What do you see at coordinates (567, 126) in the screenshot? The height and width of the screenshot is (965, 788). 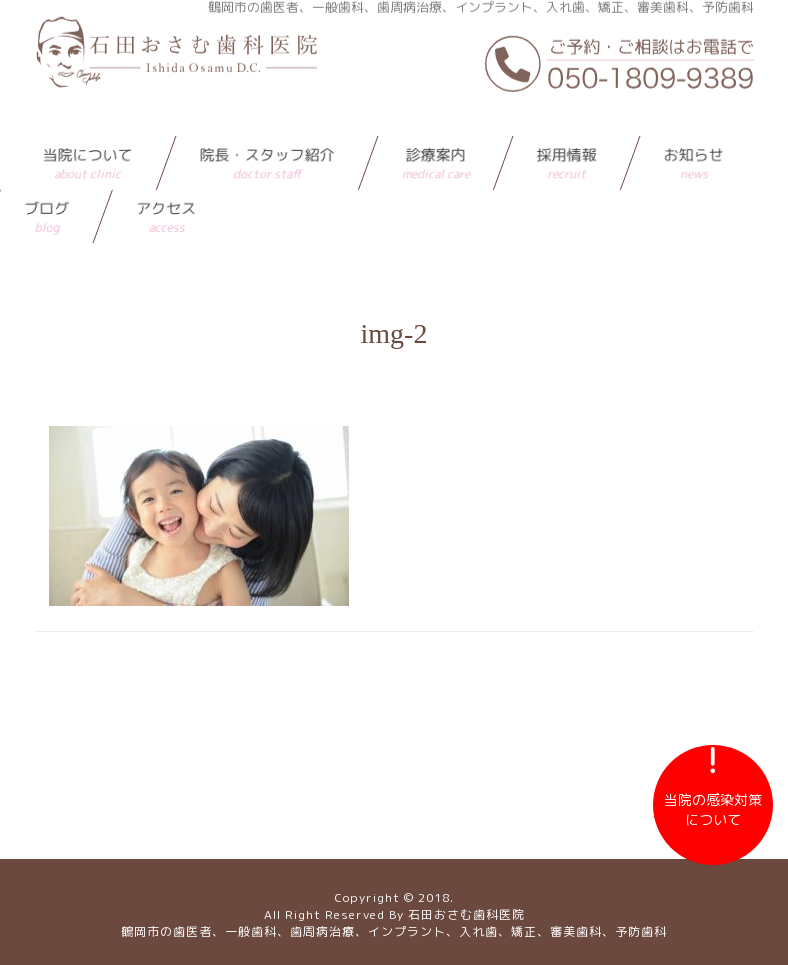 I see `採用情報` at bounding box center [567, 126].